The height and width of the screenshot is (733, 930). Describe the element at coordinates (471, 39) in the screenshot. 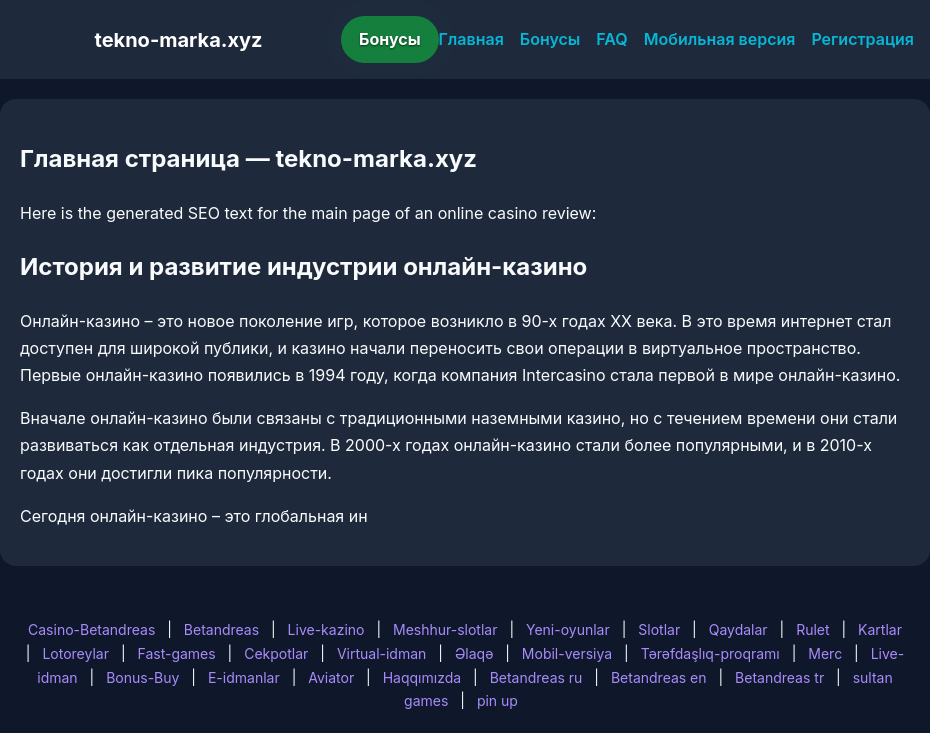

I see `Главная` at that location.